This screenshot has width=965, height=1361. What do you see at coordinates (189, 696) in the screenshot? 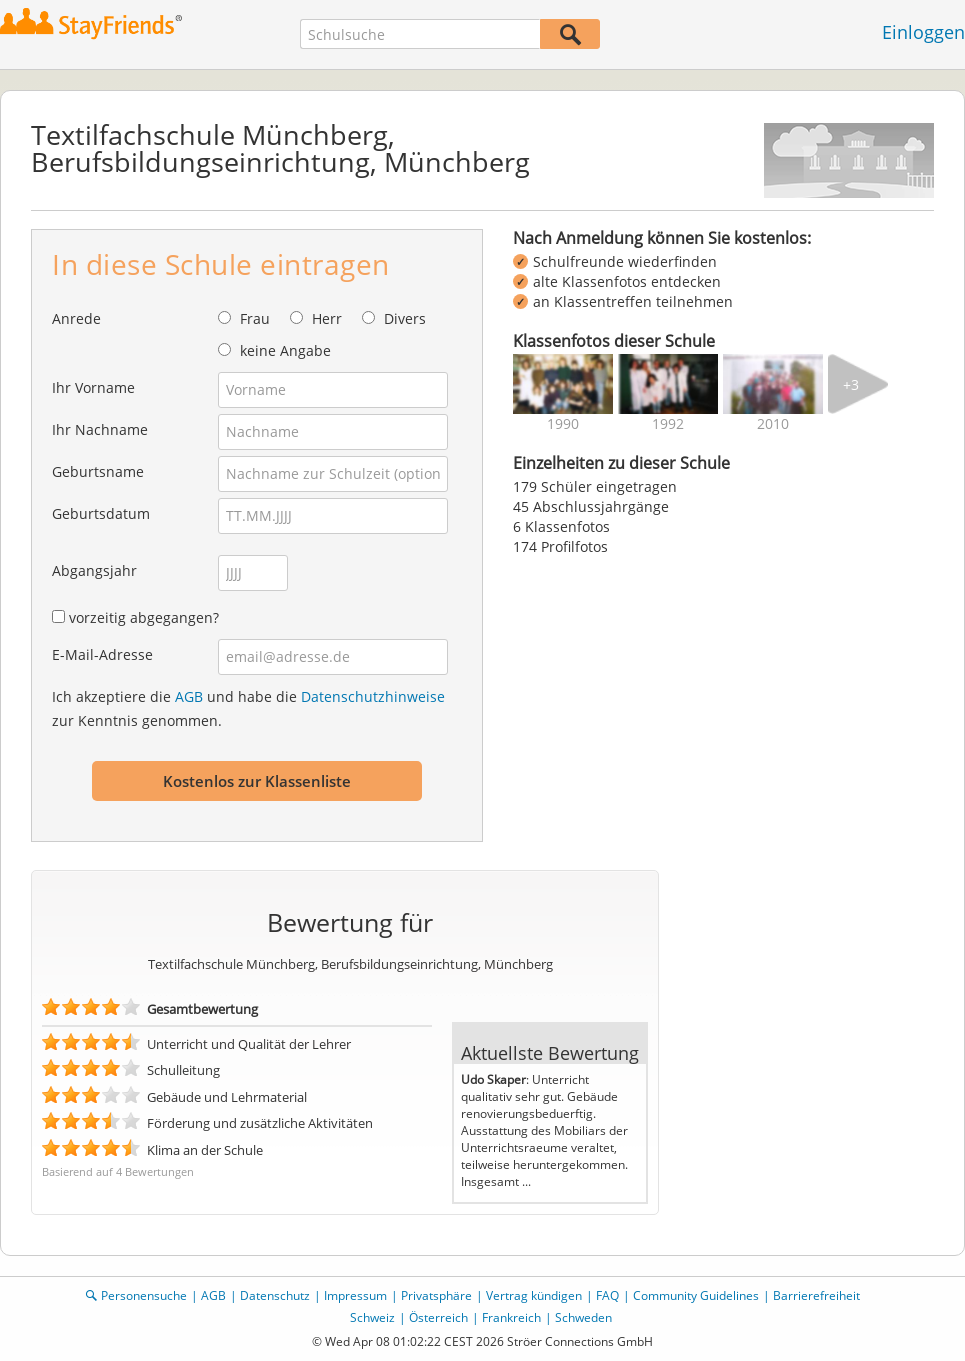
I see `AGB` at bounding box center [189, 696].